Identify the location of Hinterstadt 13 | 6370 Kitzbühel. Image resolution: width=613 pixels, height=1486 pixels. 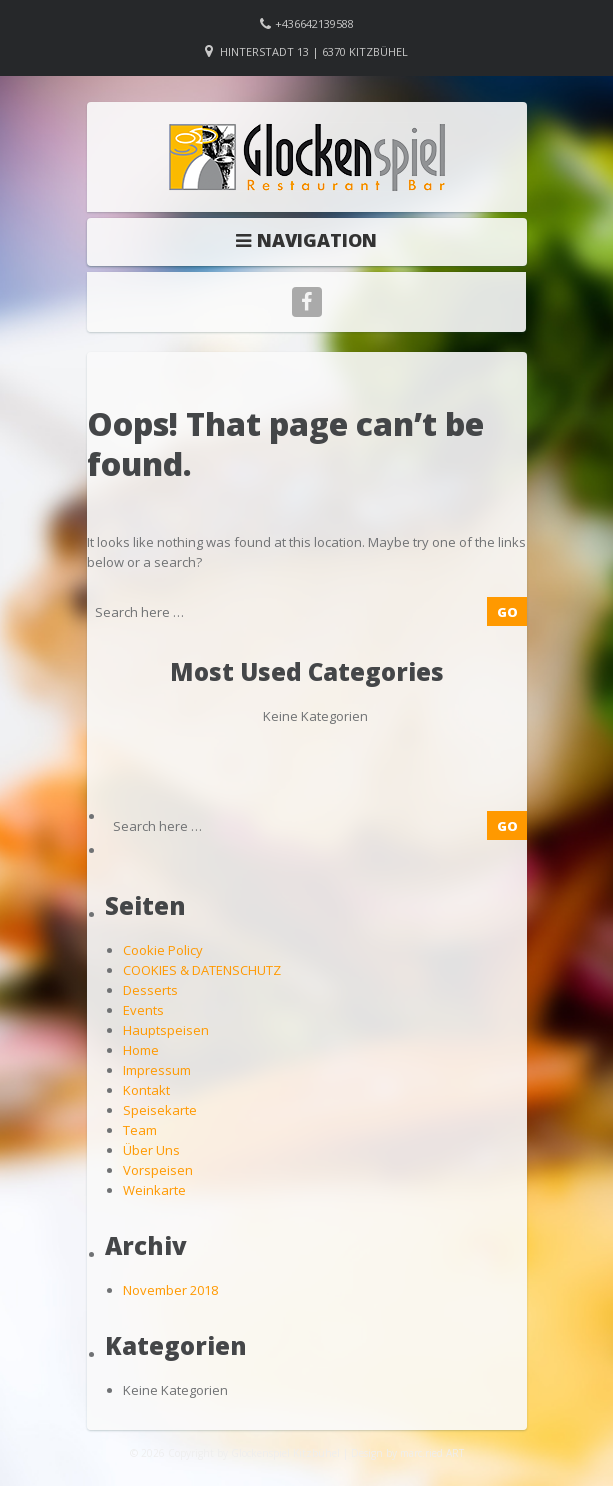
(314, 51).